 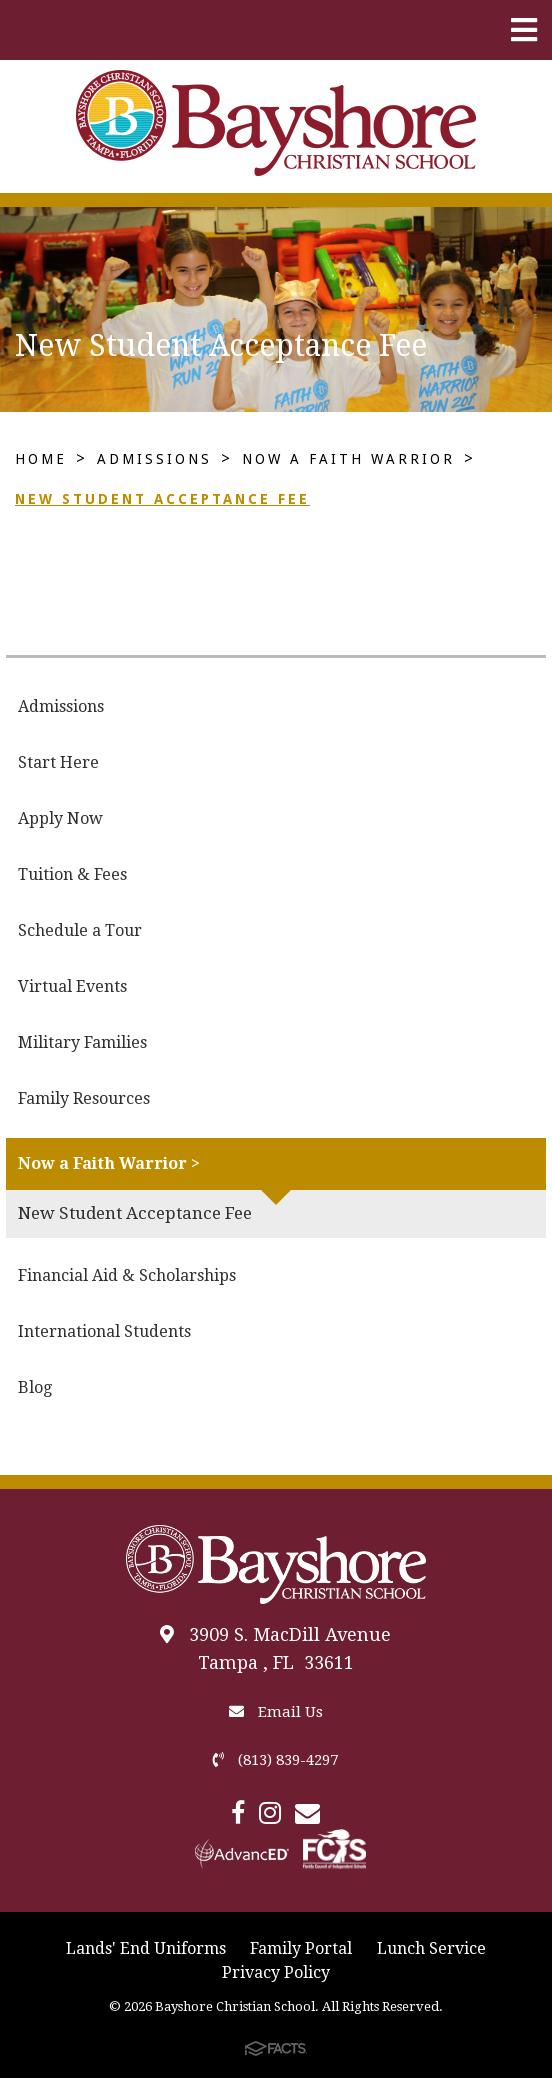 I want to click on Military Families, so click(x=82, y=1042).